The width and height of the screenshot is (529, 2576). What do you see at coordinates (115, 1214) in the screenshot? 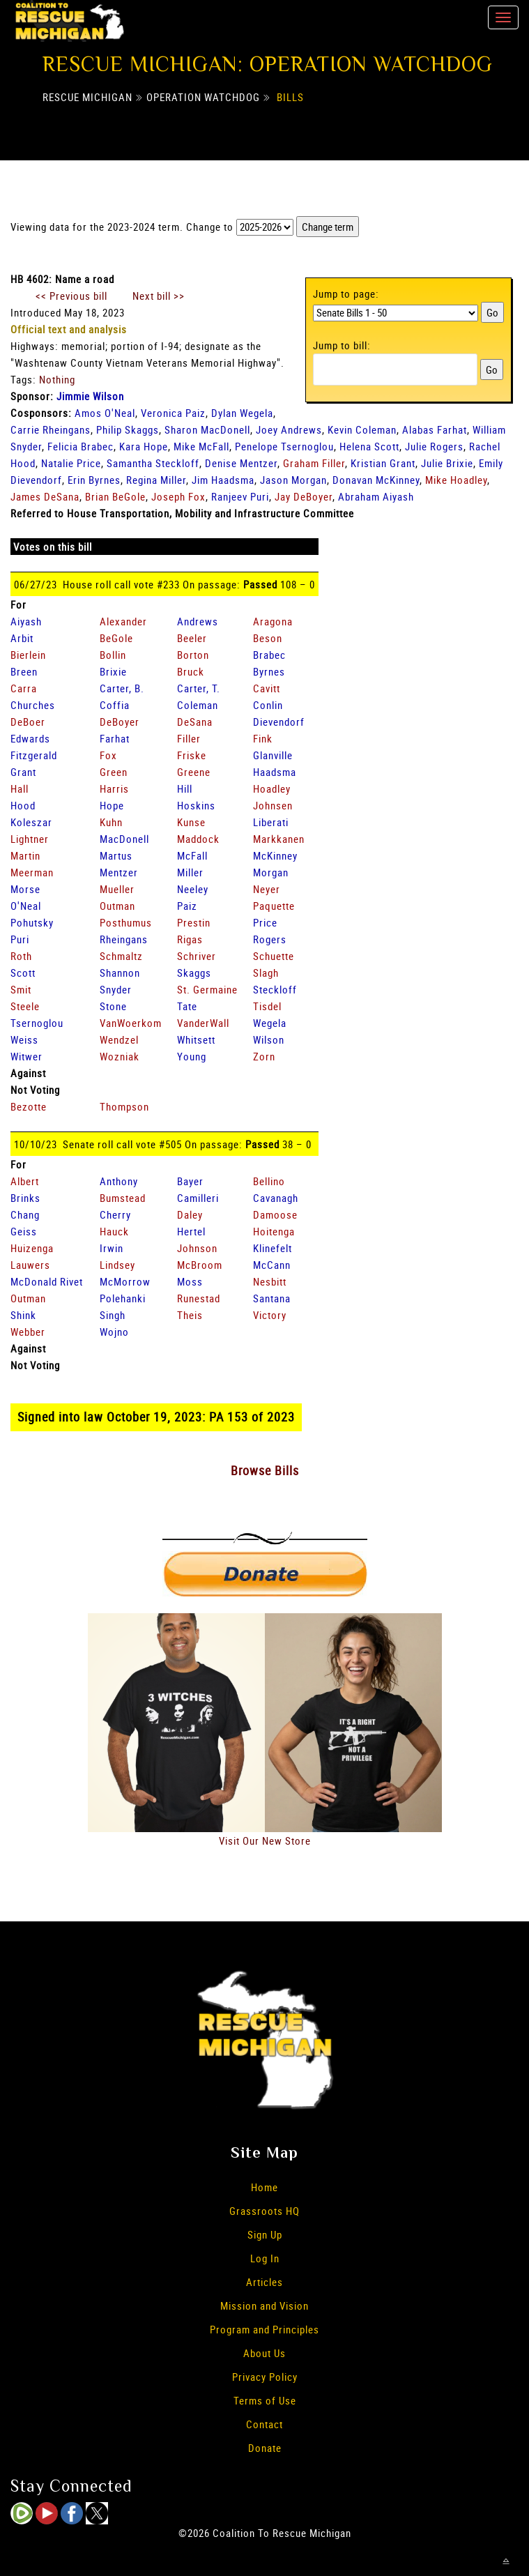
I see `Cherry` at bounding box center [115, 1214].